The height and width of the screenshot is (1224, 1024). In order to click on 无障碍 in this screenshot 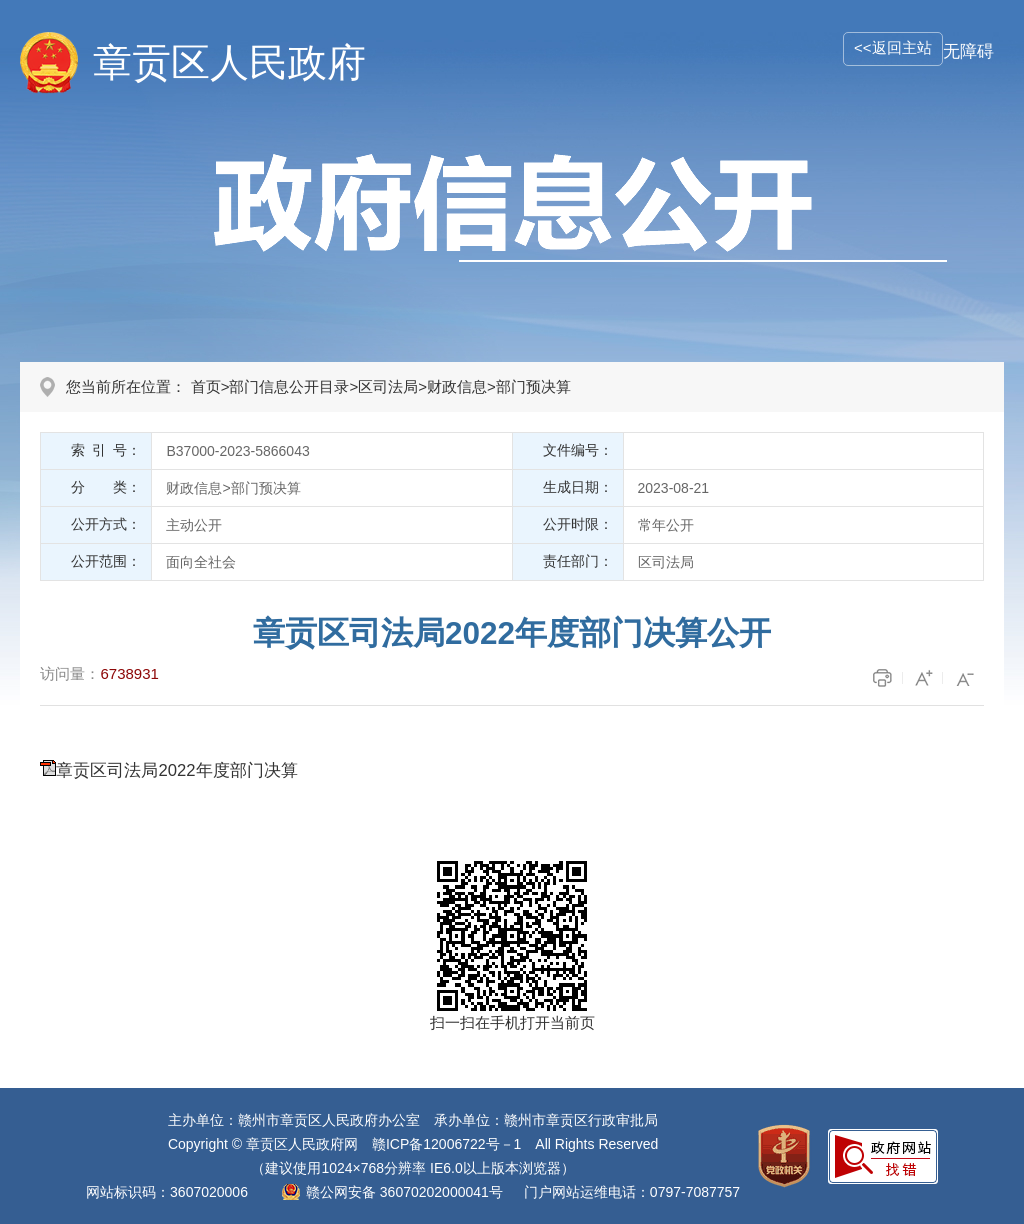, I will do `click(968, 51)`.